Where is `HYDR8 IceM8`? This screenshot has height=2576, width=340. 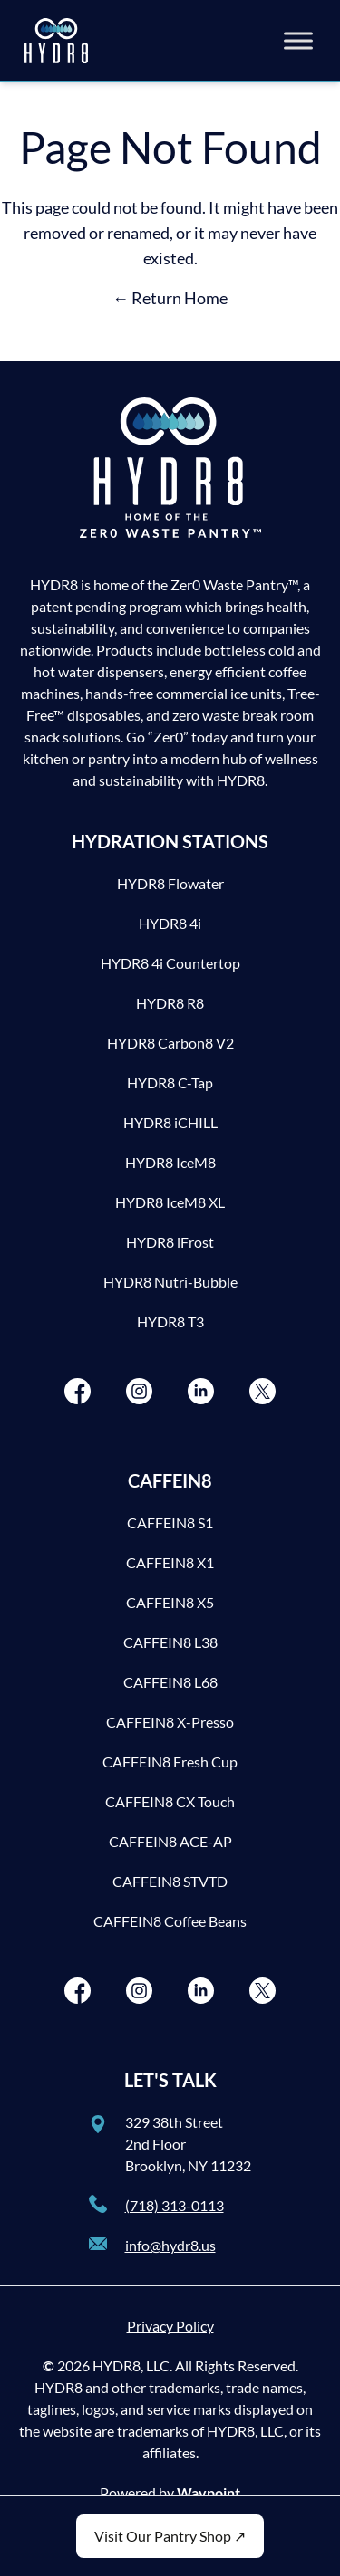
HYDR8 IceM8 is located at coordinates (170, 1162).